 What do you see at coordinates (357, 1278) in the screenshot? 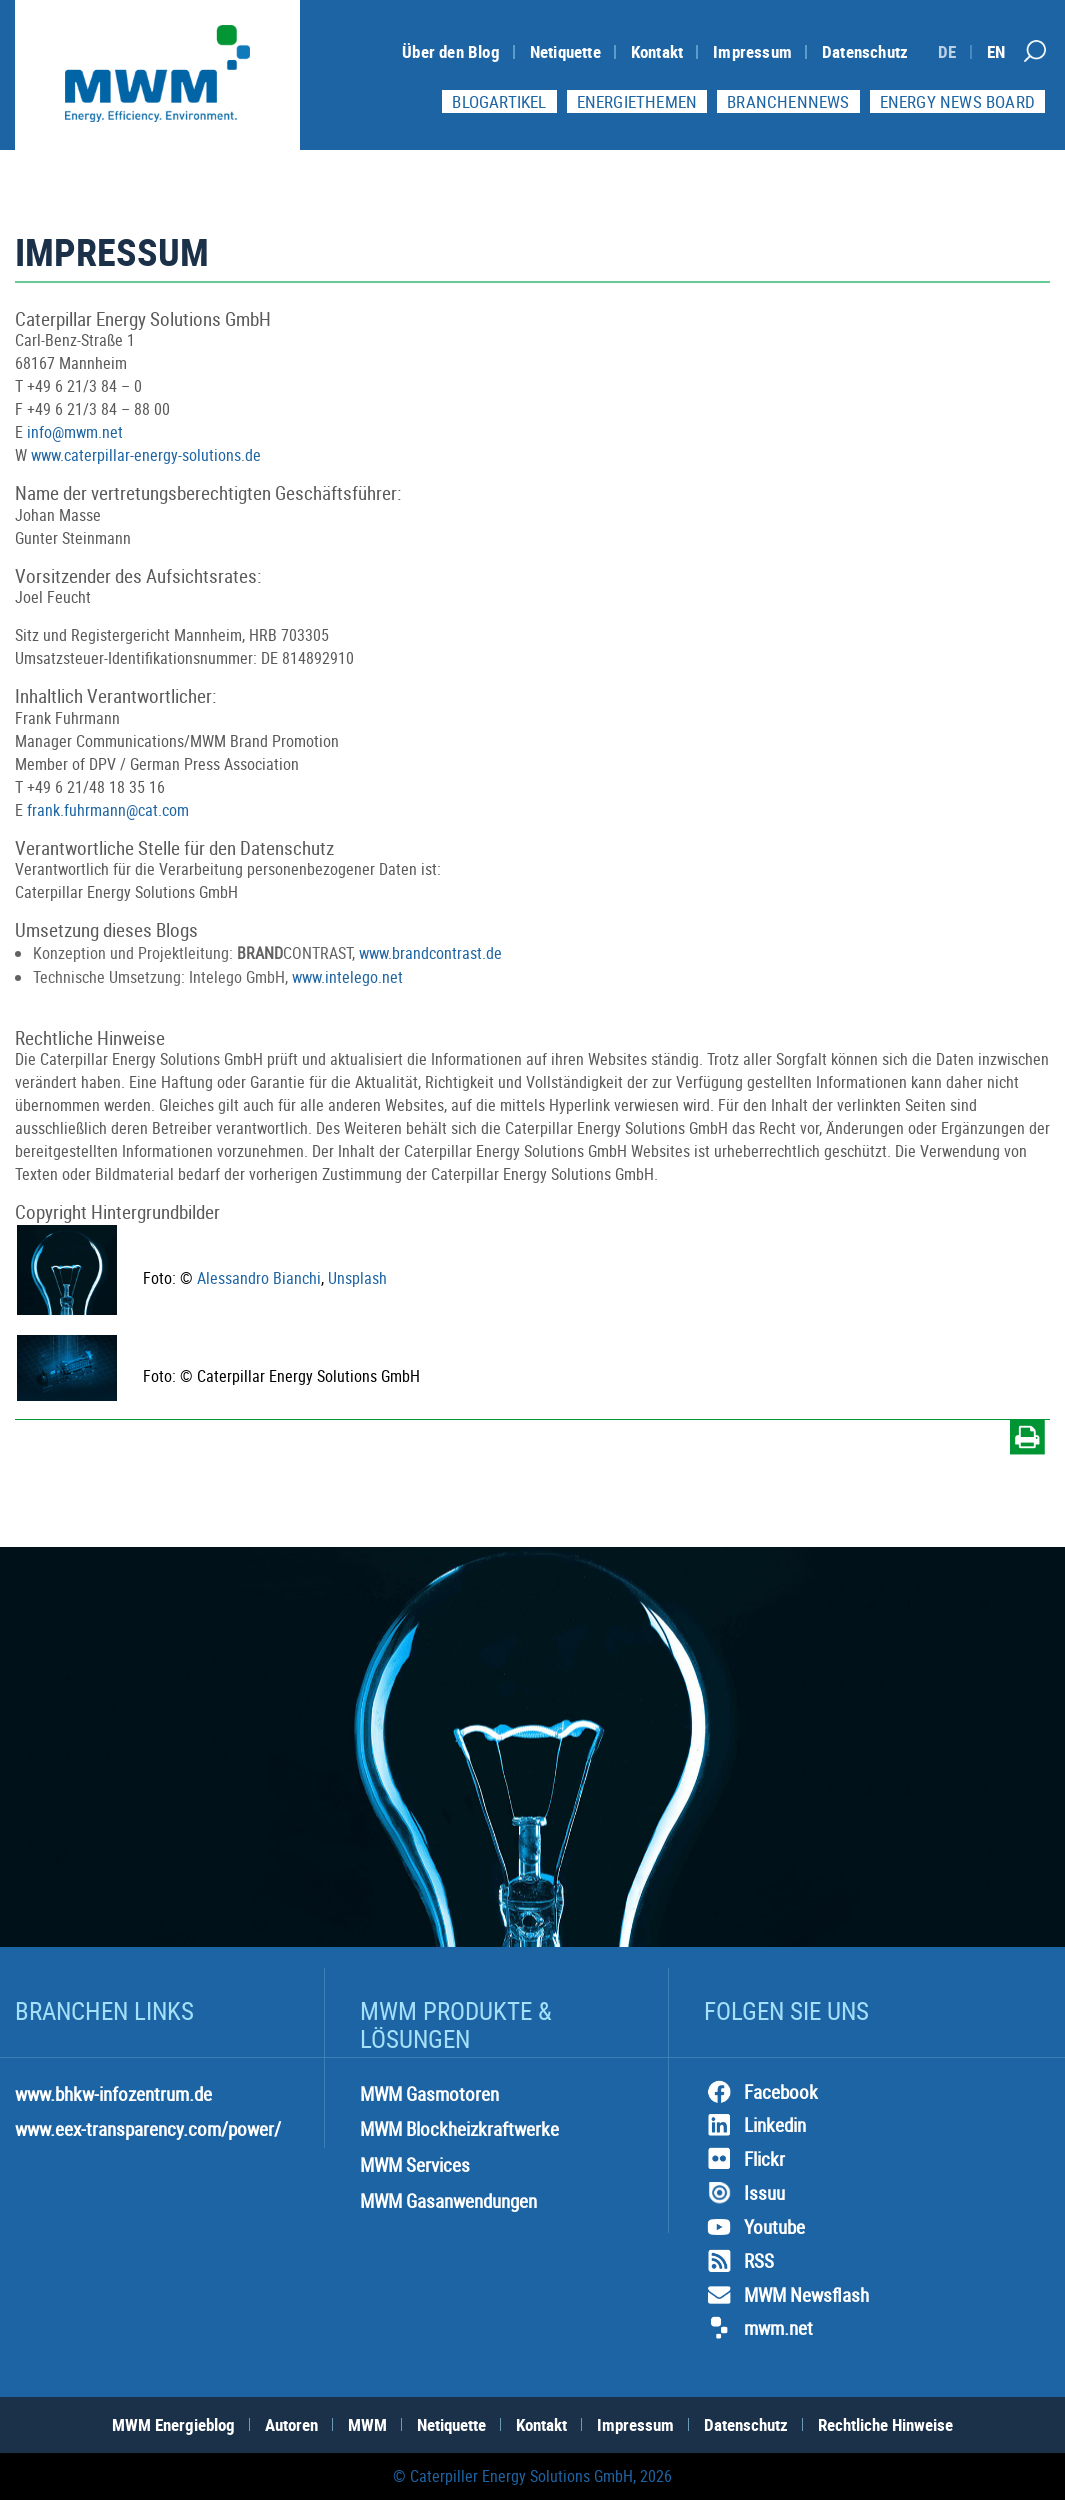
I see `Unsplash` at bounding box center [357, 1278].